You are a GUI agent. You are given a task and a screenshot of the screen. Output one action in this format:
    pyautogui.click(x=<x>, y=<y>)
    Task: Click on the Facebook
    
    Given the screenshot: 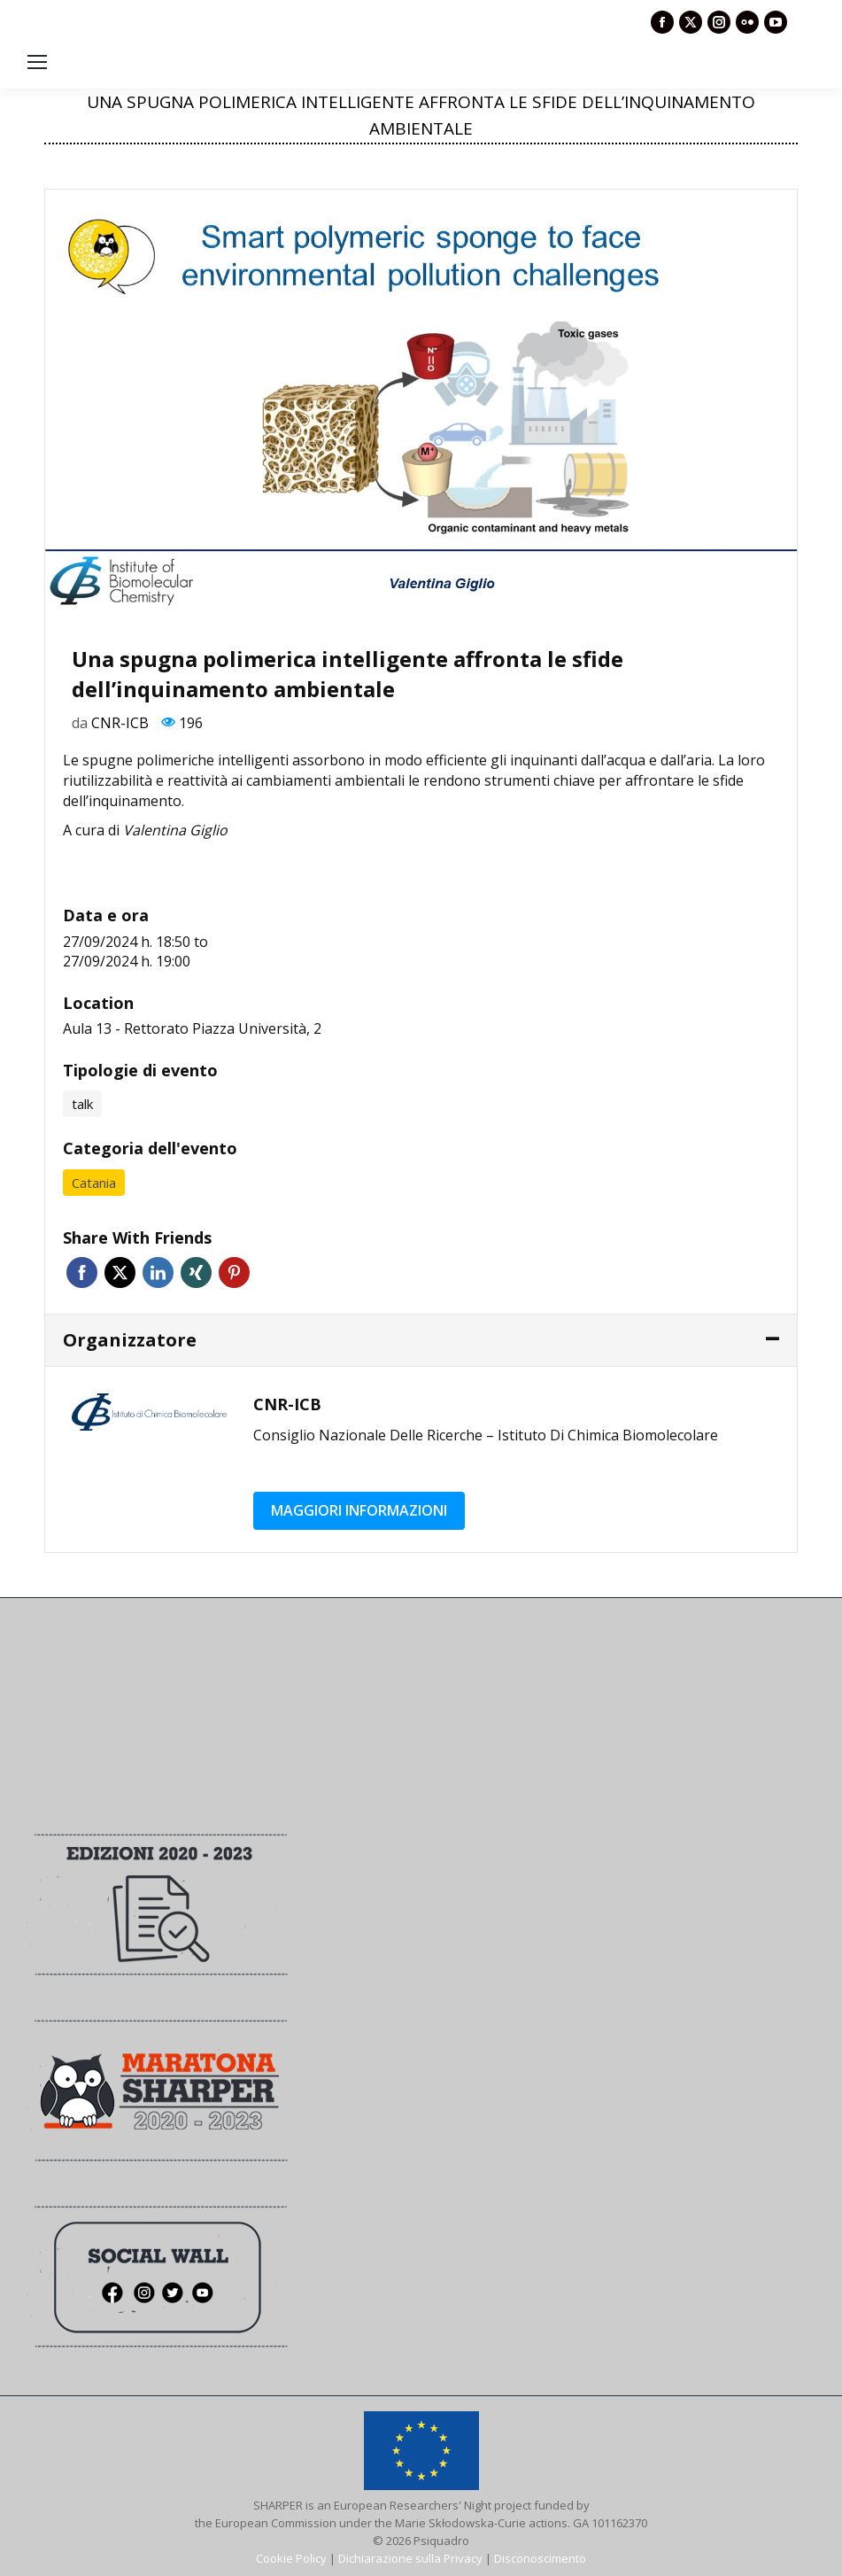 What is the action you would take?
    pyautogui.click(x=81, y=1272)
    